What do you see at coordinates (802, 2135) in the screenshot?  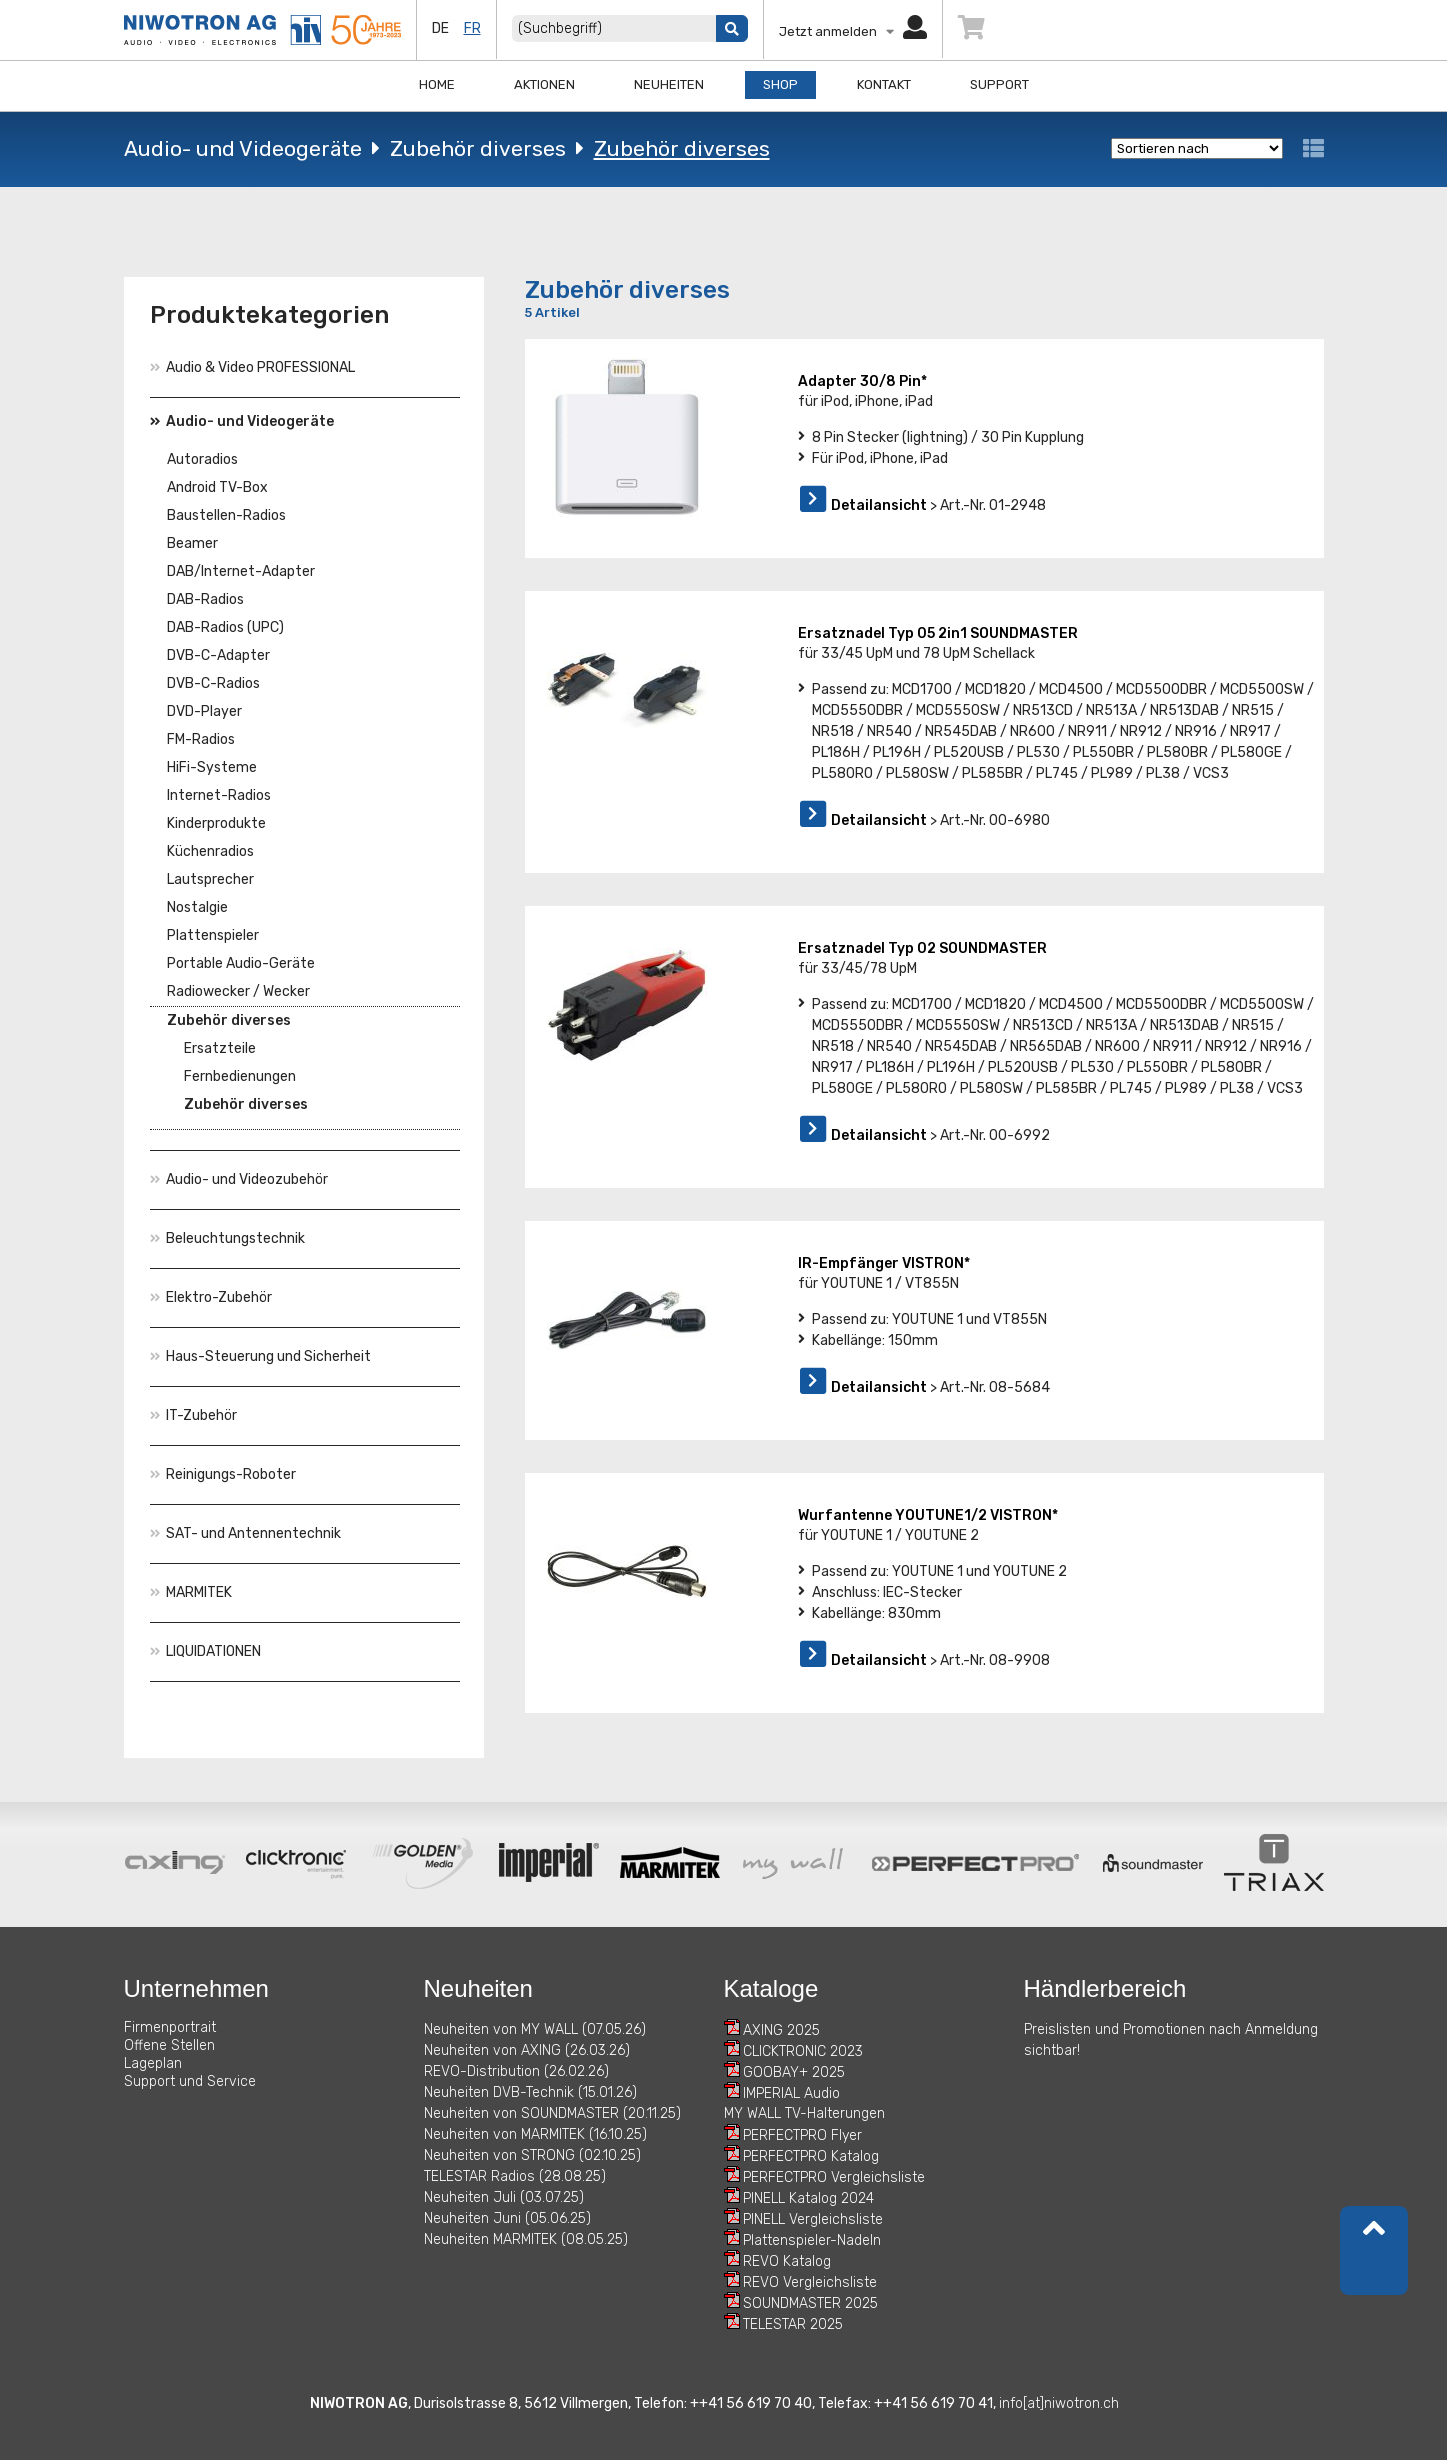 I see `PERFECTPRO Flyer` at bounding box center [802, 2135].